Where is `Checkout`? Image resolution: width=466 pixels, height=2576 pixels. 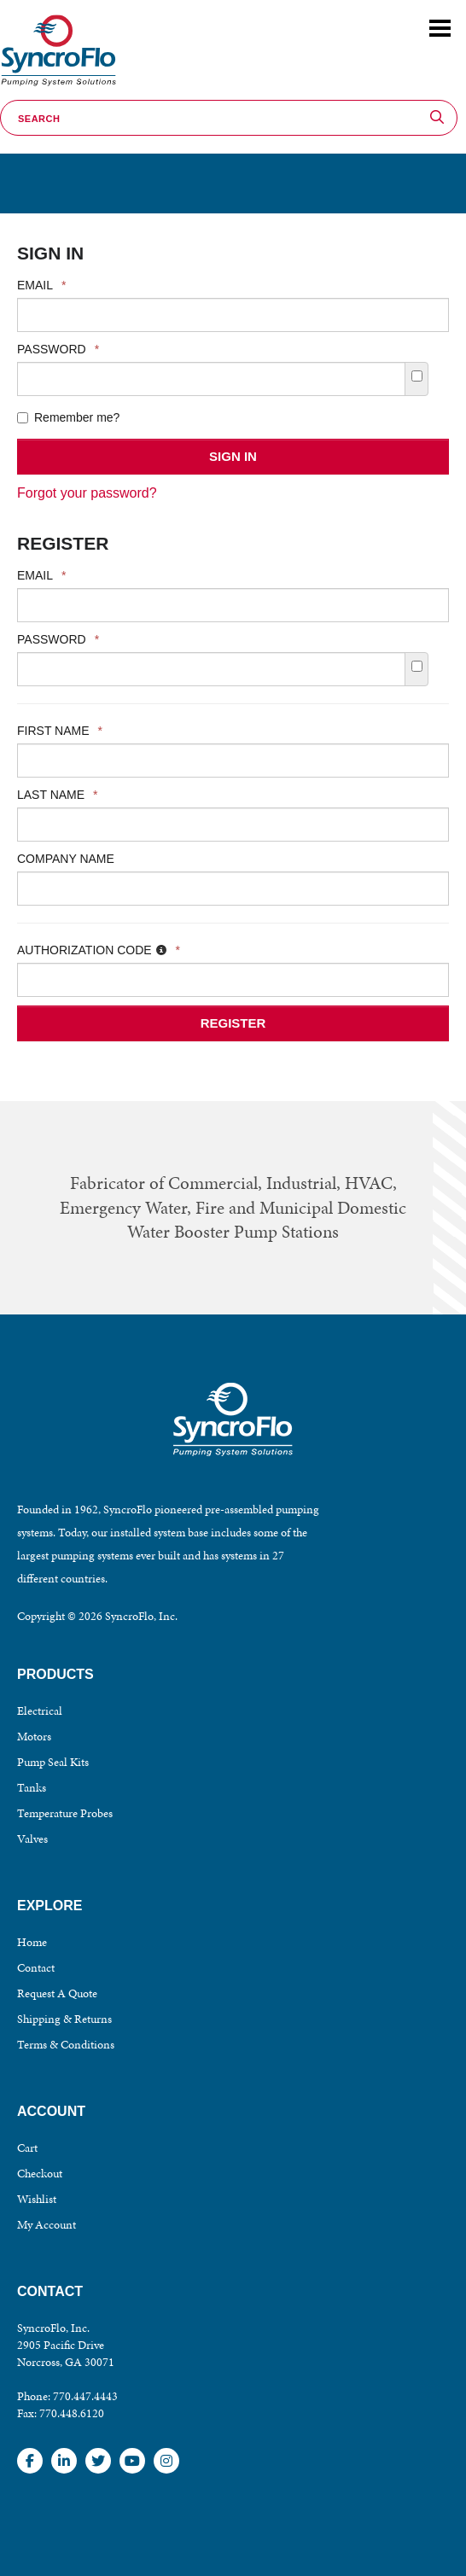
Checkout is located at coordinates (39, 2173).